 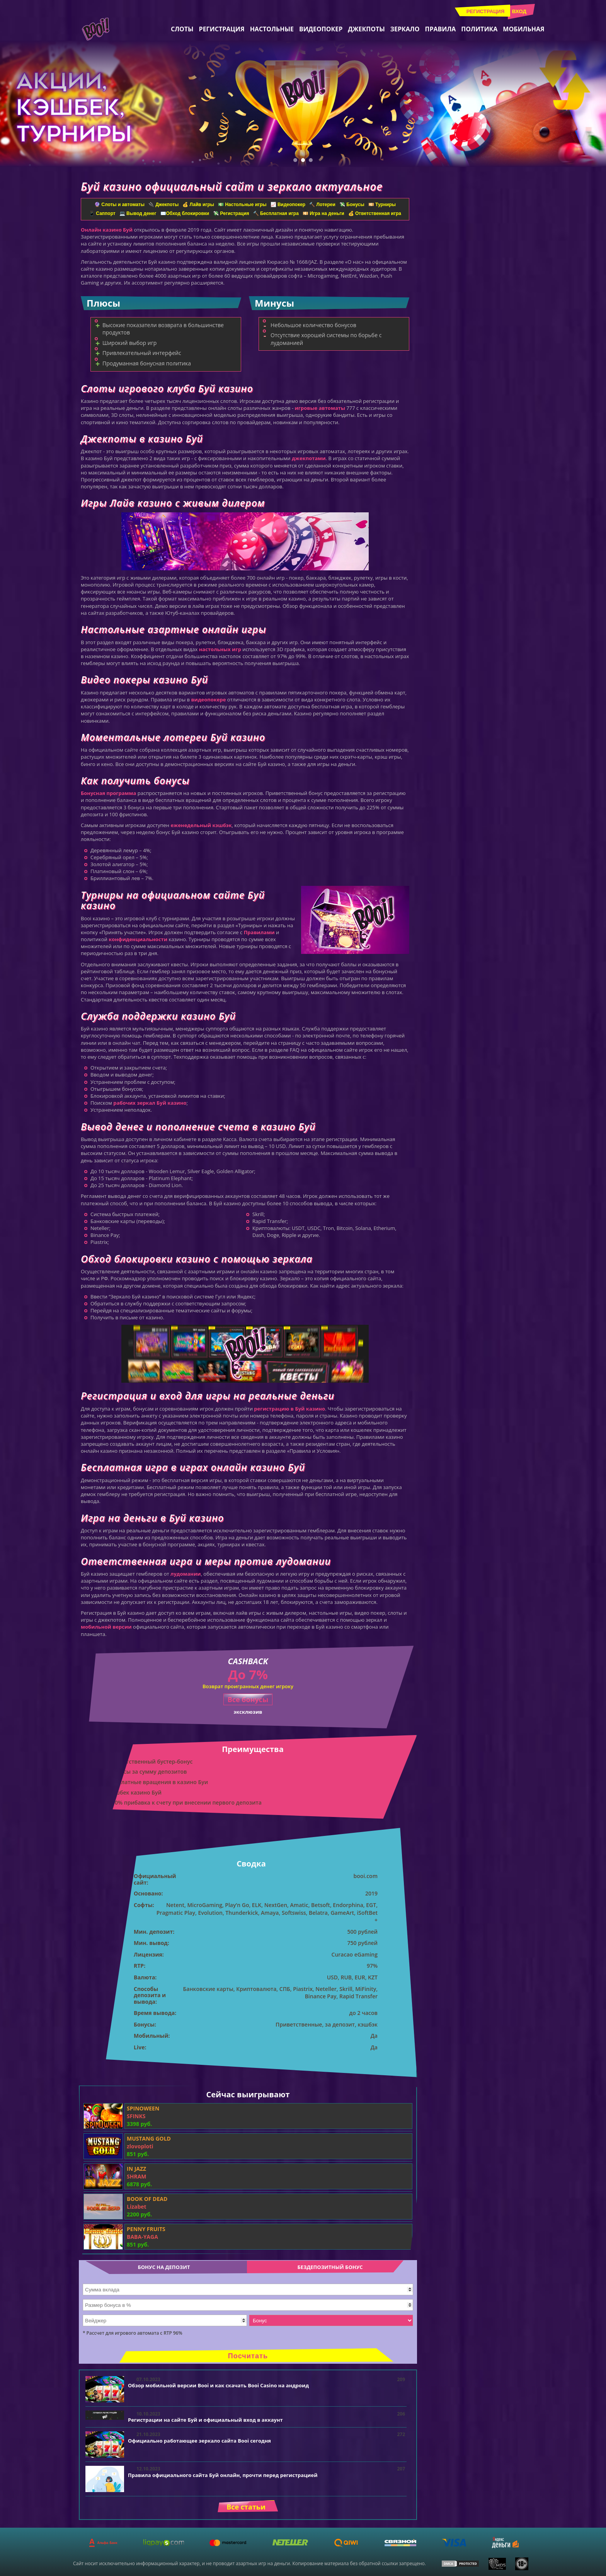 What do you see at coordinates (108, 793) in the screenshot?
I see `Бонусная программа` at bounding box center [108, 793].